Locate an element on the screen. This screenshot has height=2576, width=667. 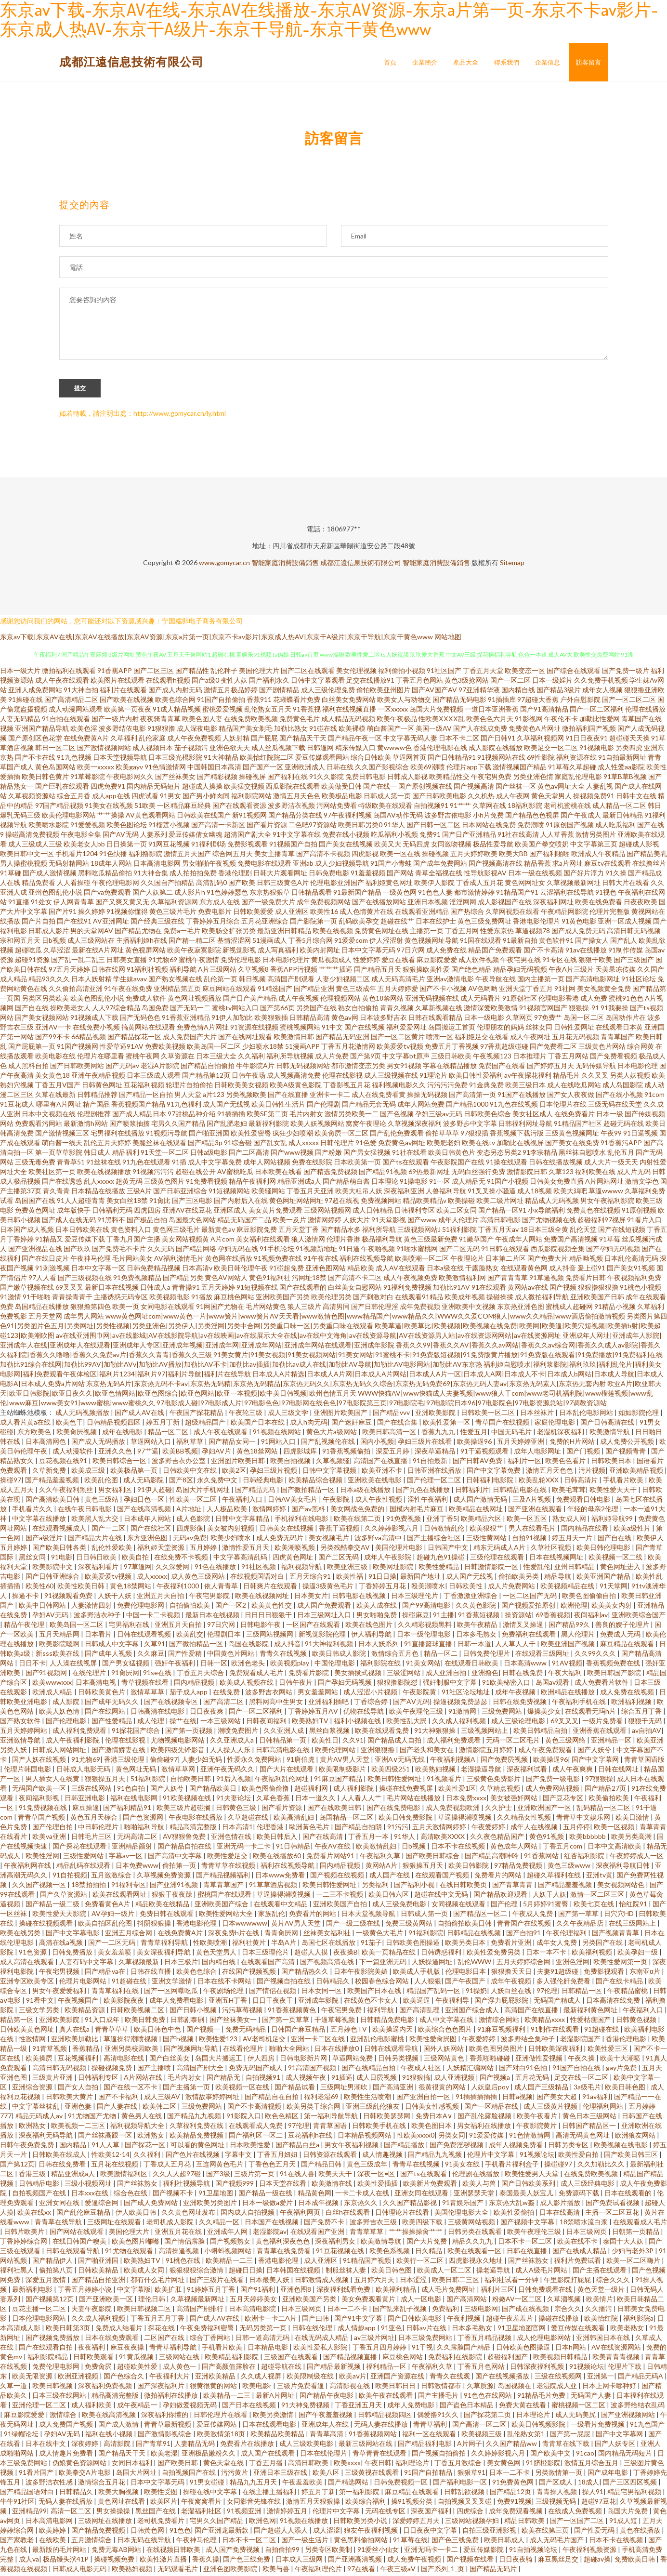
黄色网址无码 is located at coordinates (136, 1771).